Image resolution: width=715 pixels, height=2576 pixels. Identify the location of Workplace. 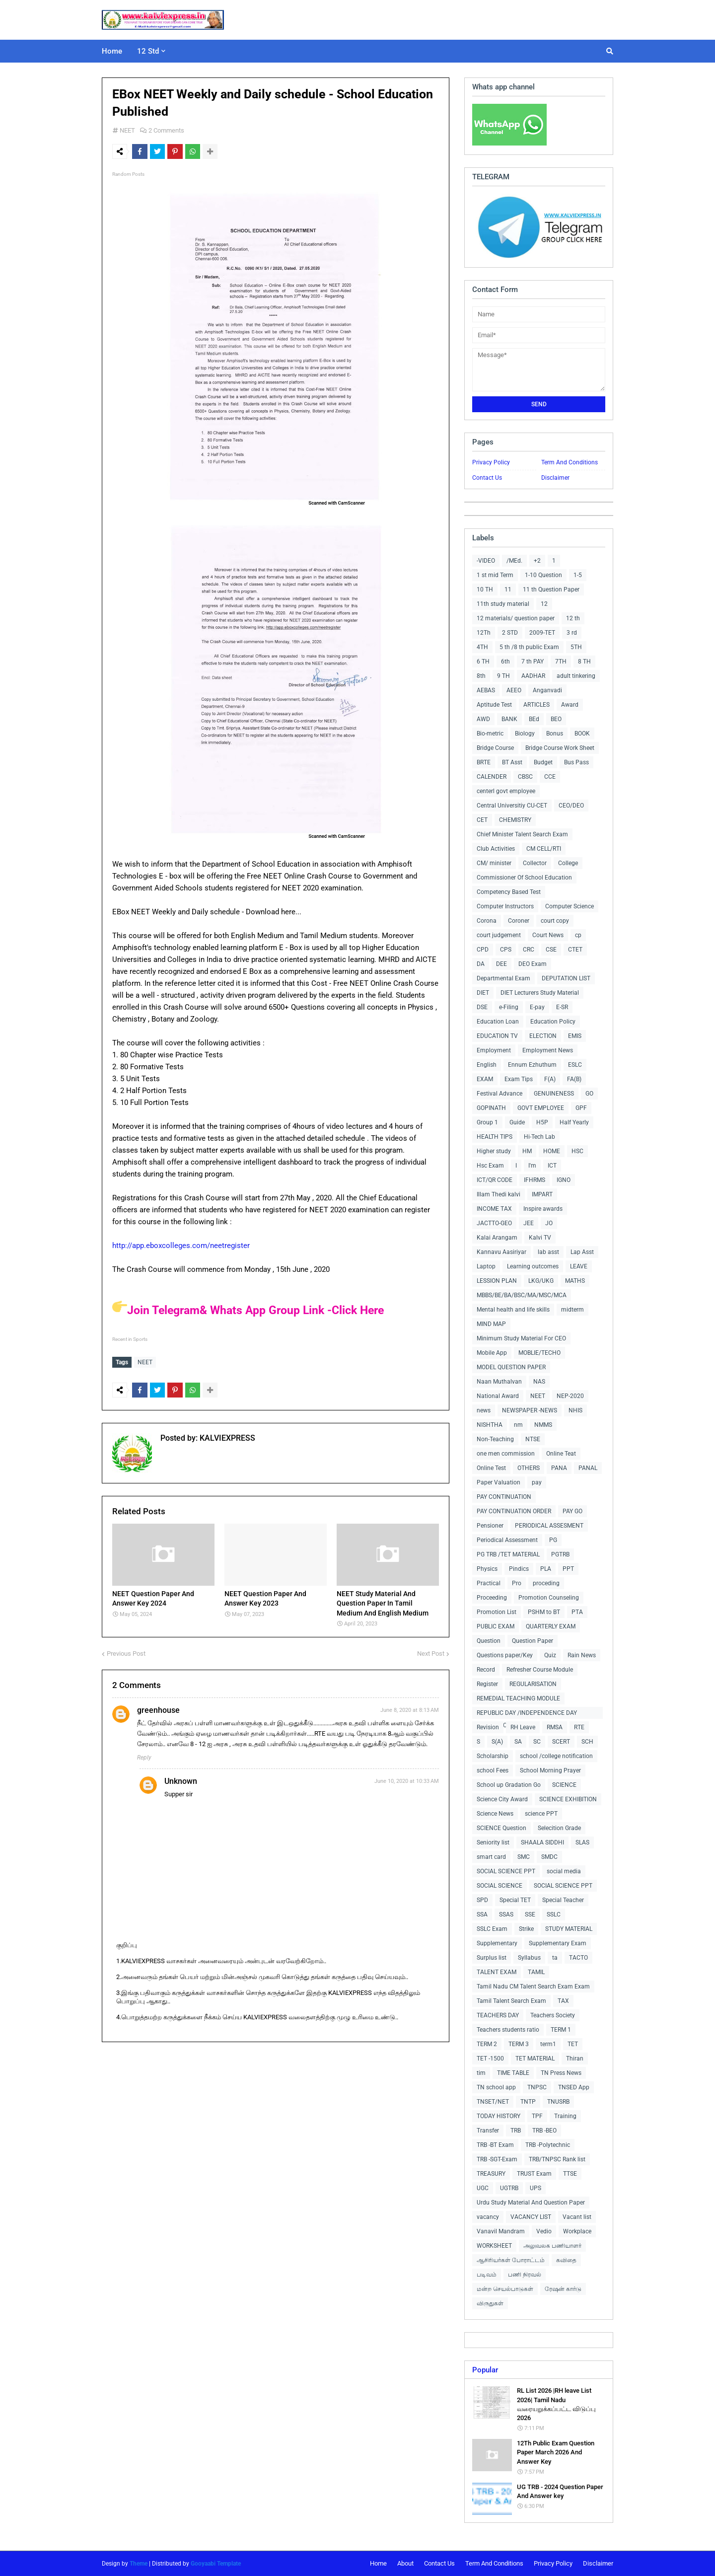
(577, 2231).